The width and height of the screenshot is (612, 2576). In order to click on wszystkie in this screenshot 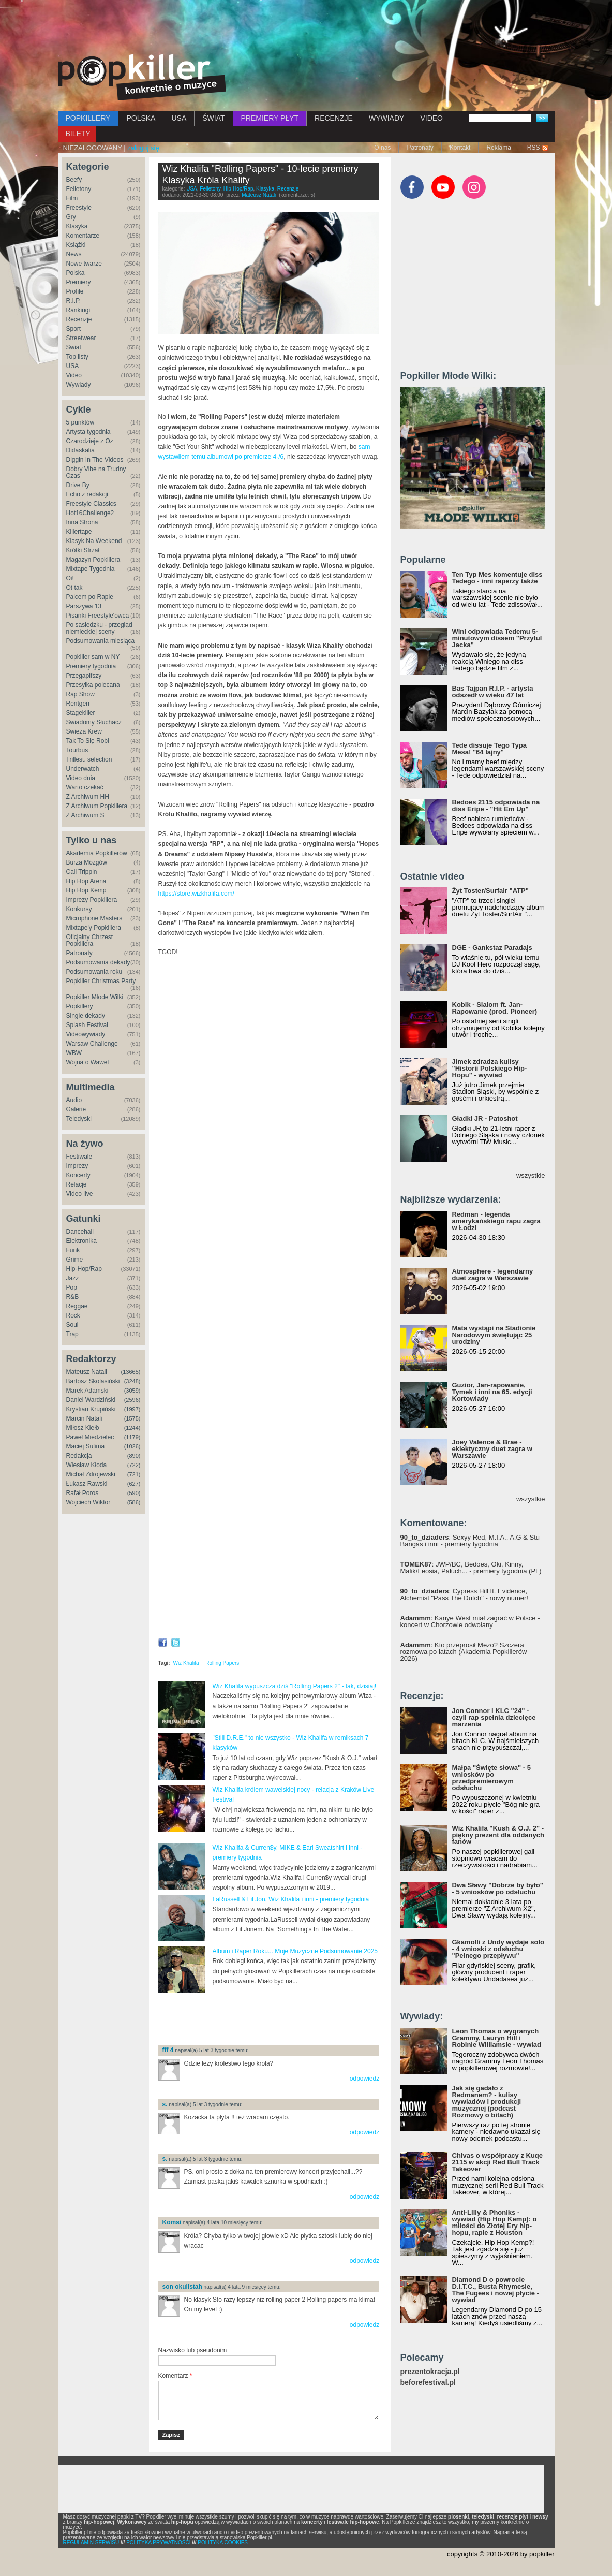, I will do `click(530, 1175)`.